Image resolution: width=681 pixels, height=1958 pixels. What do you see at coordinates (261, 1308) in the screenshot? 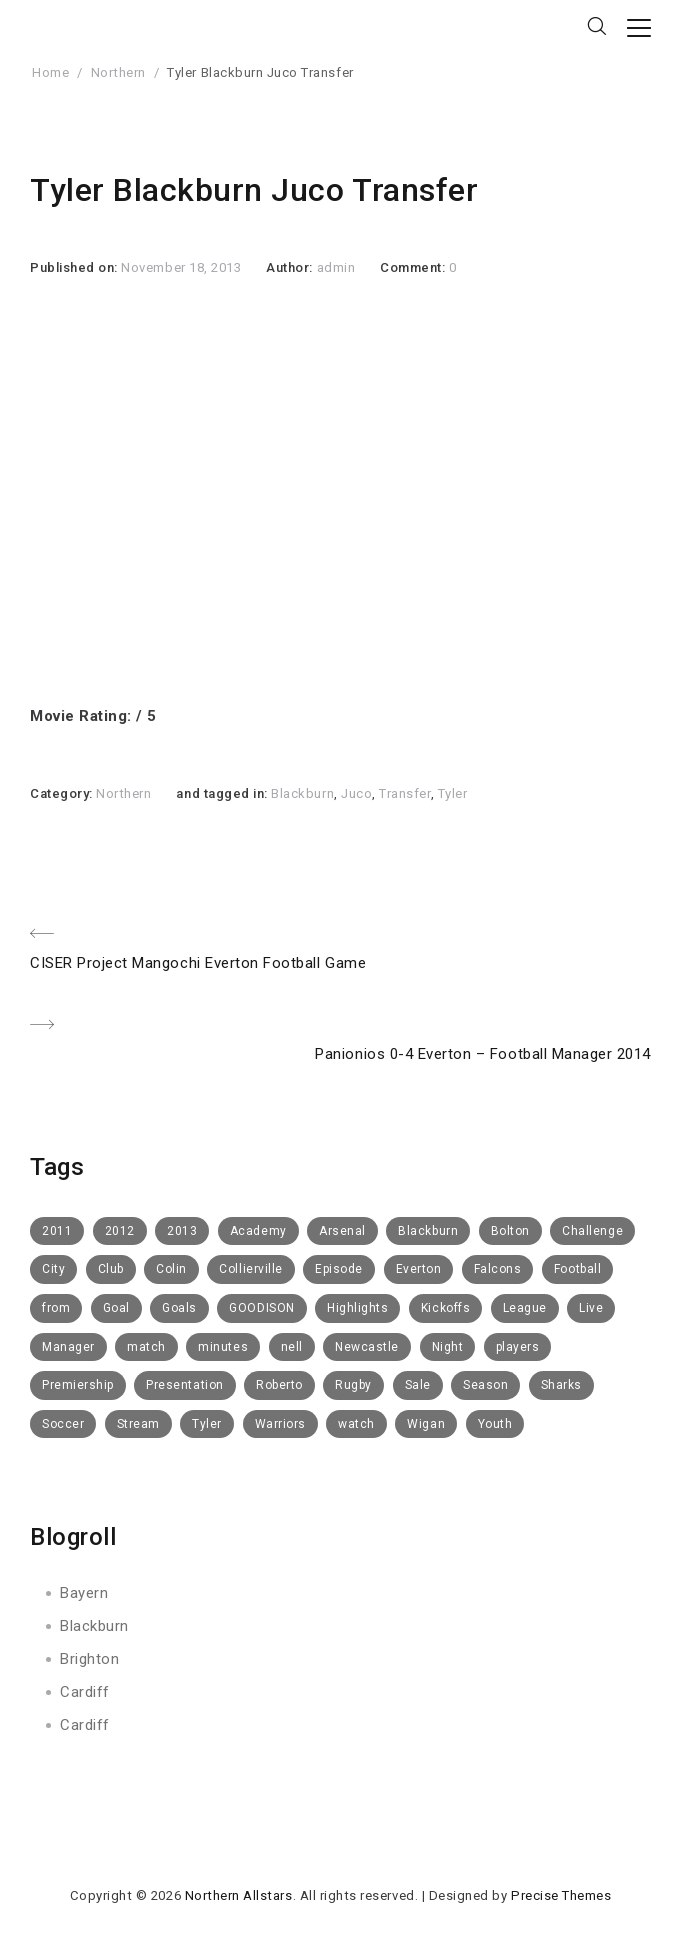
I see `GOODISON [GOODISON (8 items)]` at bounding box center [261, 1308].